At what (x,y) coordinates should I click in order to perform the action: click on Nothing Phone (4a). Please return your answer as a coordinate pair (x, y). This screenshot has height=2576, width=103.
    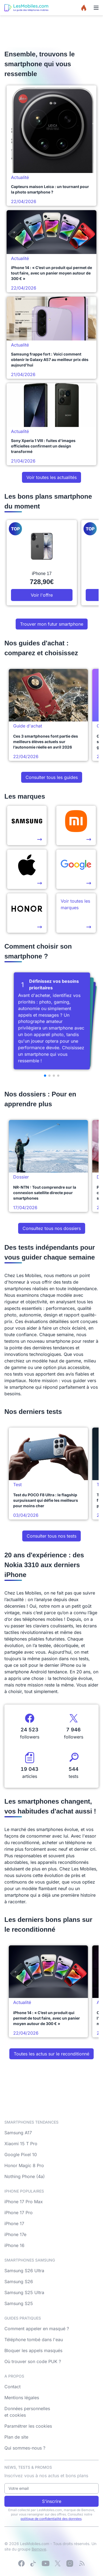
    Looking at the image, I should click on (24, 2176).